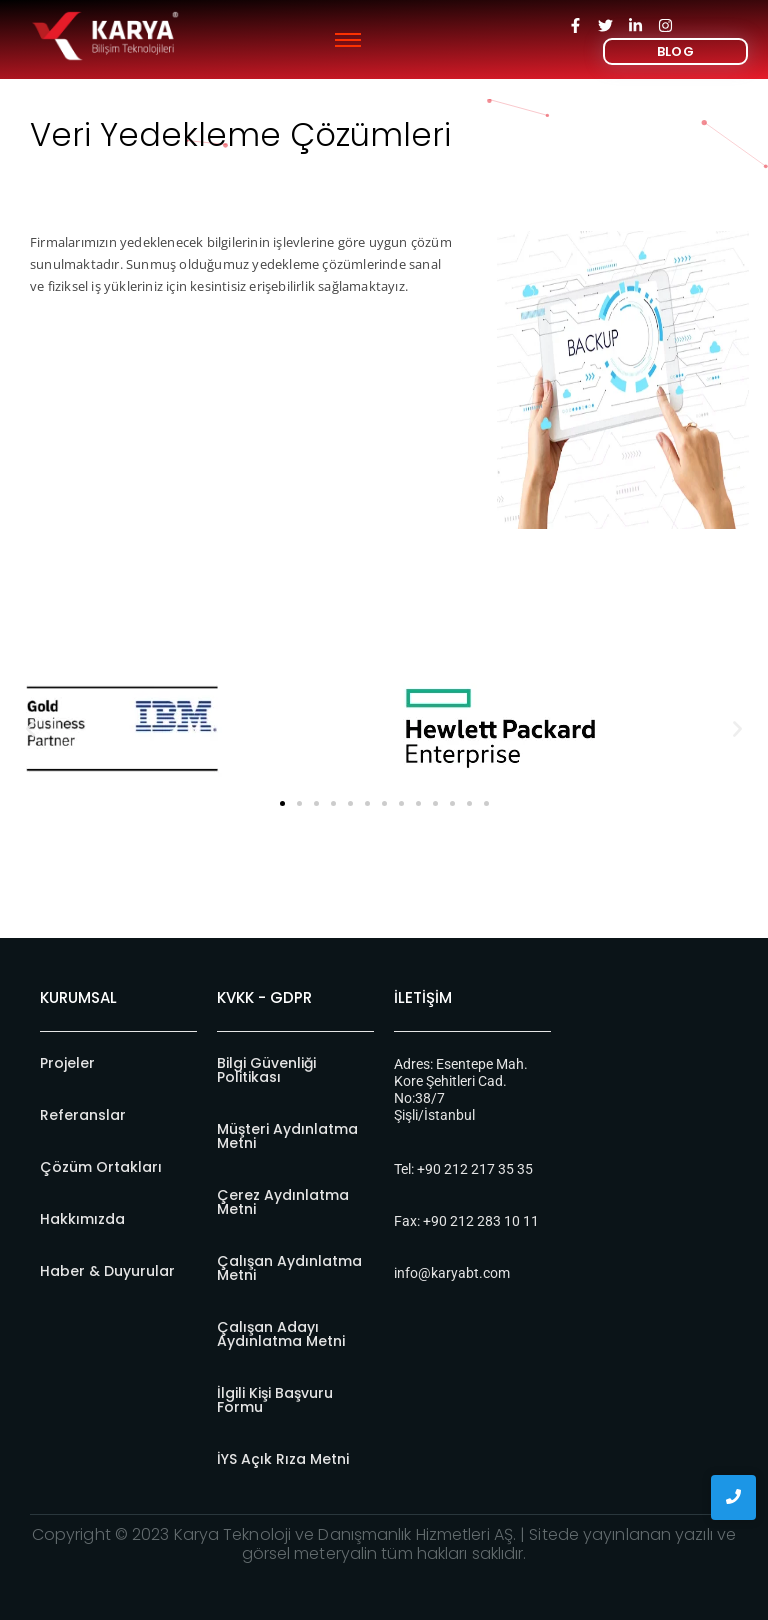  I want to click on Haber & Duyurular, so click(107, 1271).